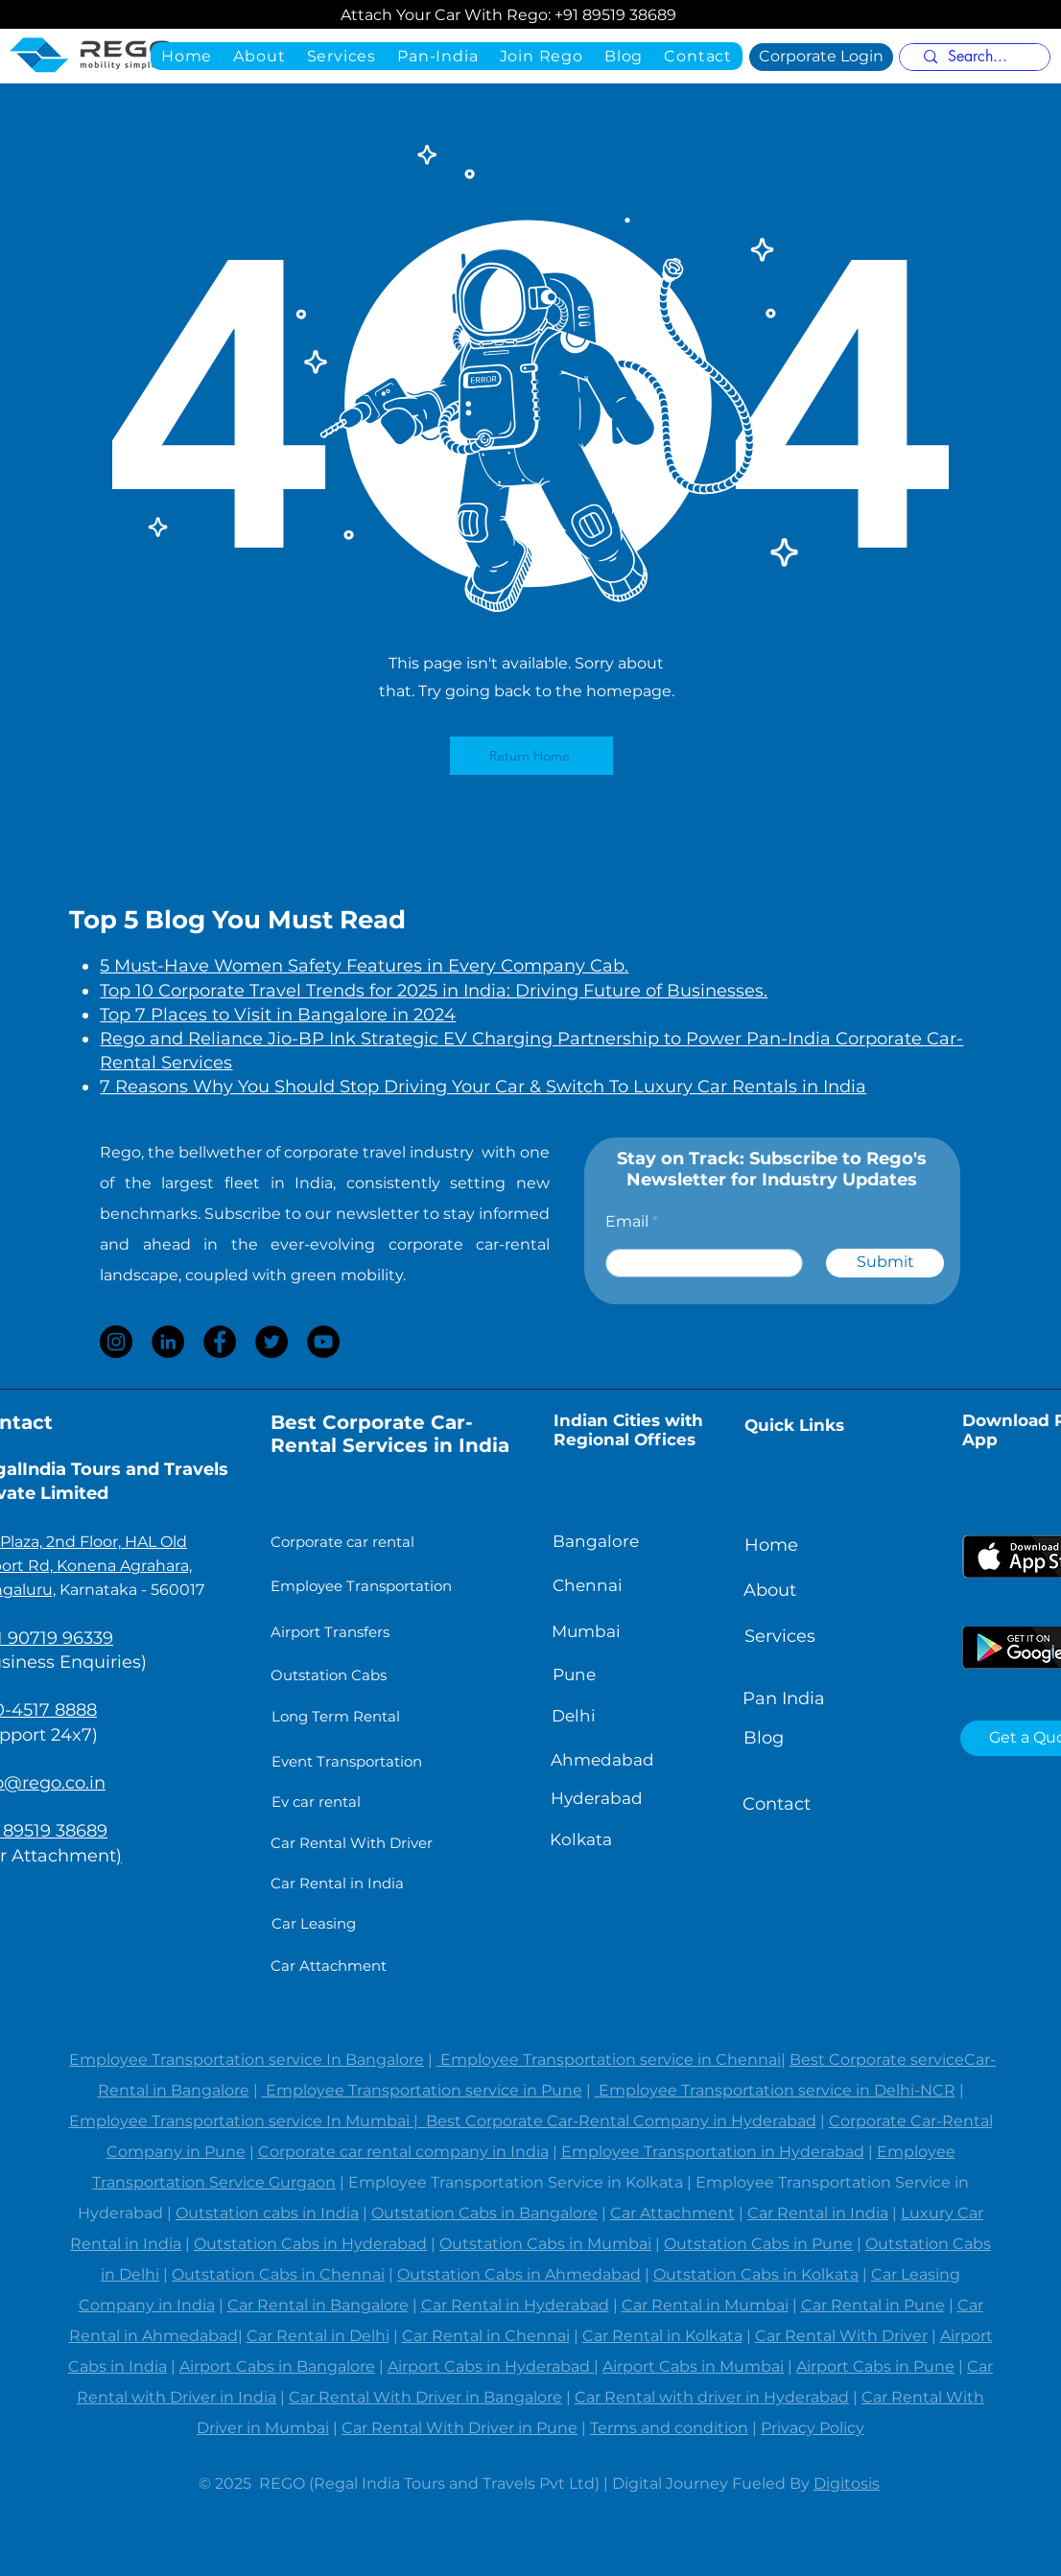  I want to click on Airport Cabs in Mumbai, so click(693, 2366).